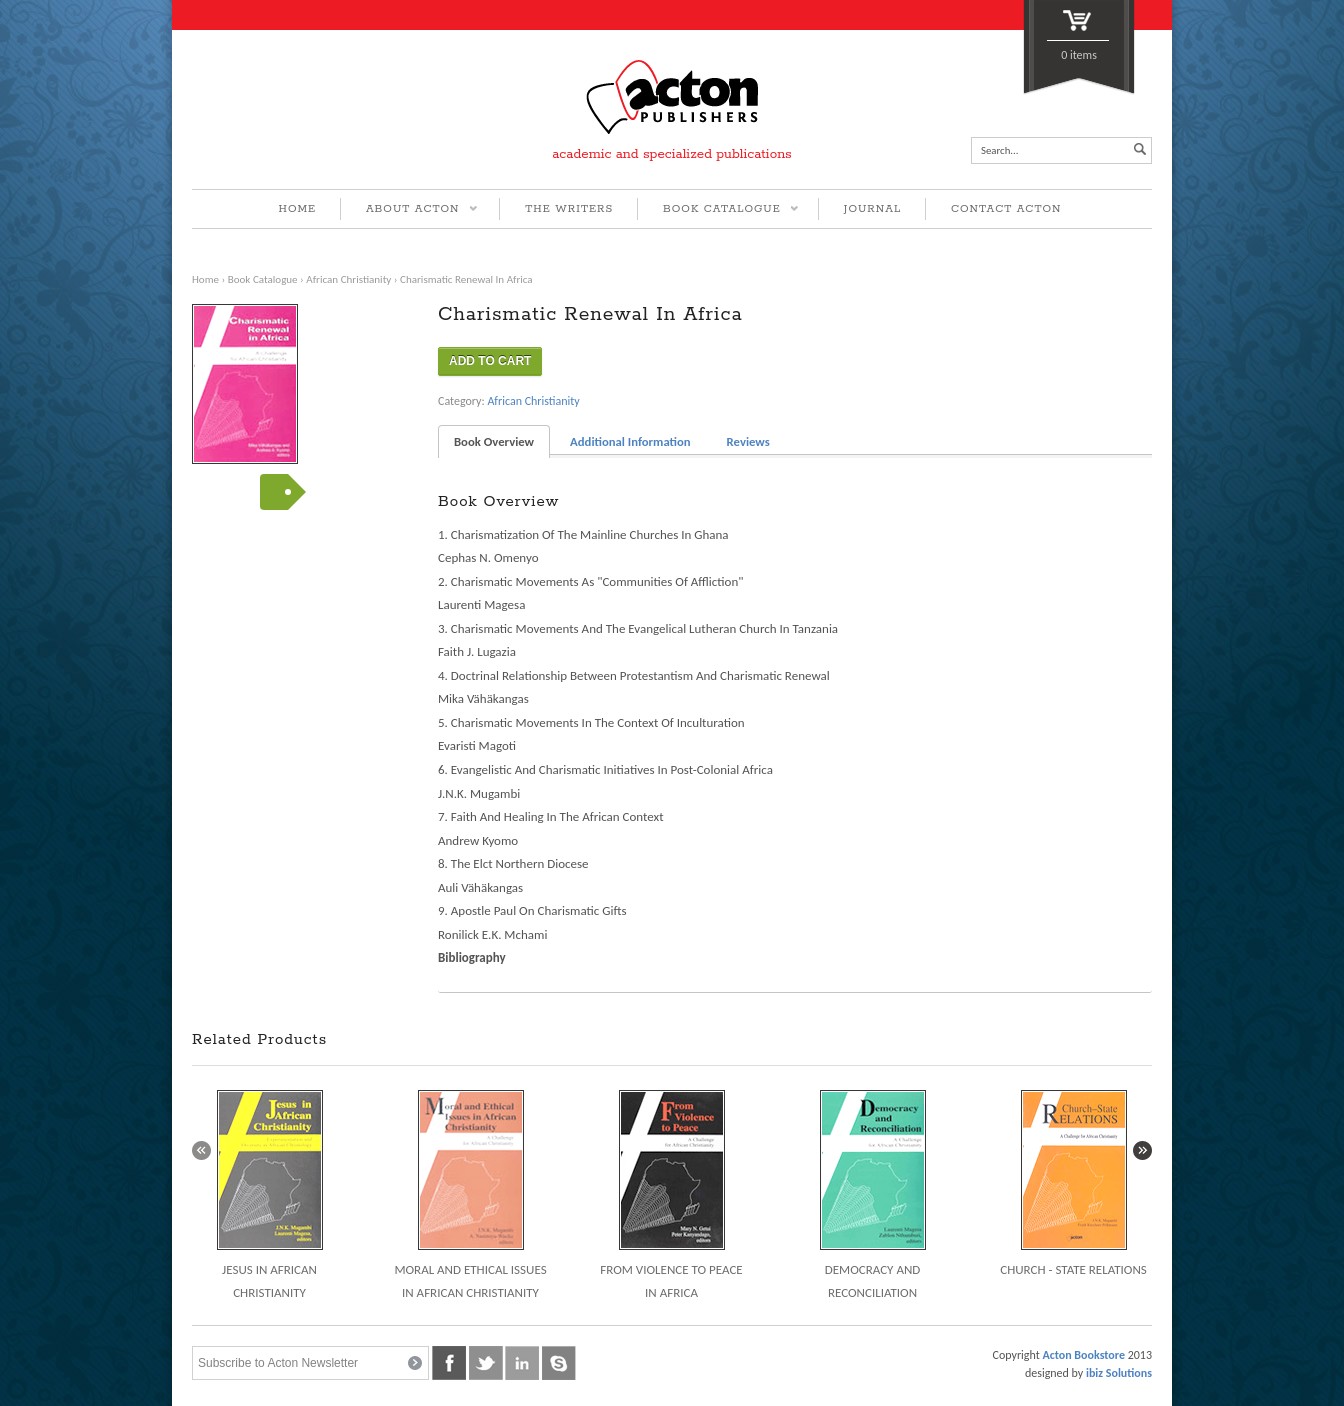 Image resolution: width=1344 pixels, height=1406 pixels. What do you see at coordinates (522, 1363) in the screenshot?
I see `linkedin` at bounding box center [522, 1363].